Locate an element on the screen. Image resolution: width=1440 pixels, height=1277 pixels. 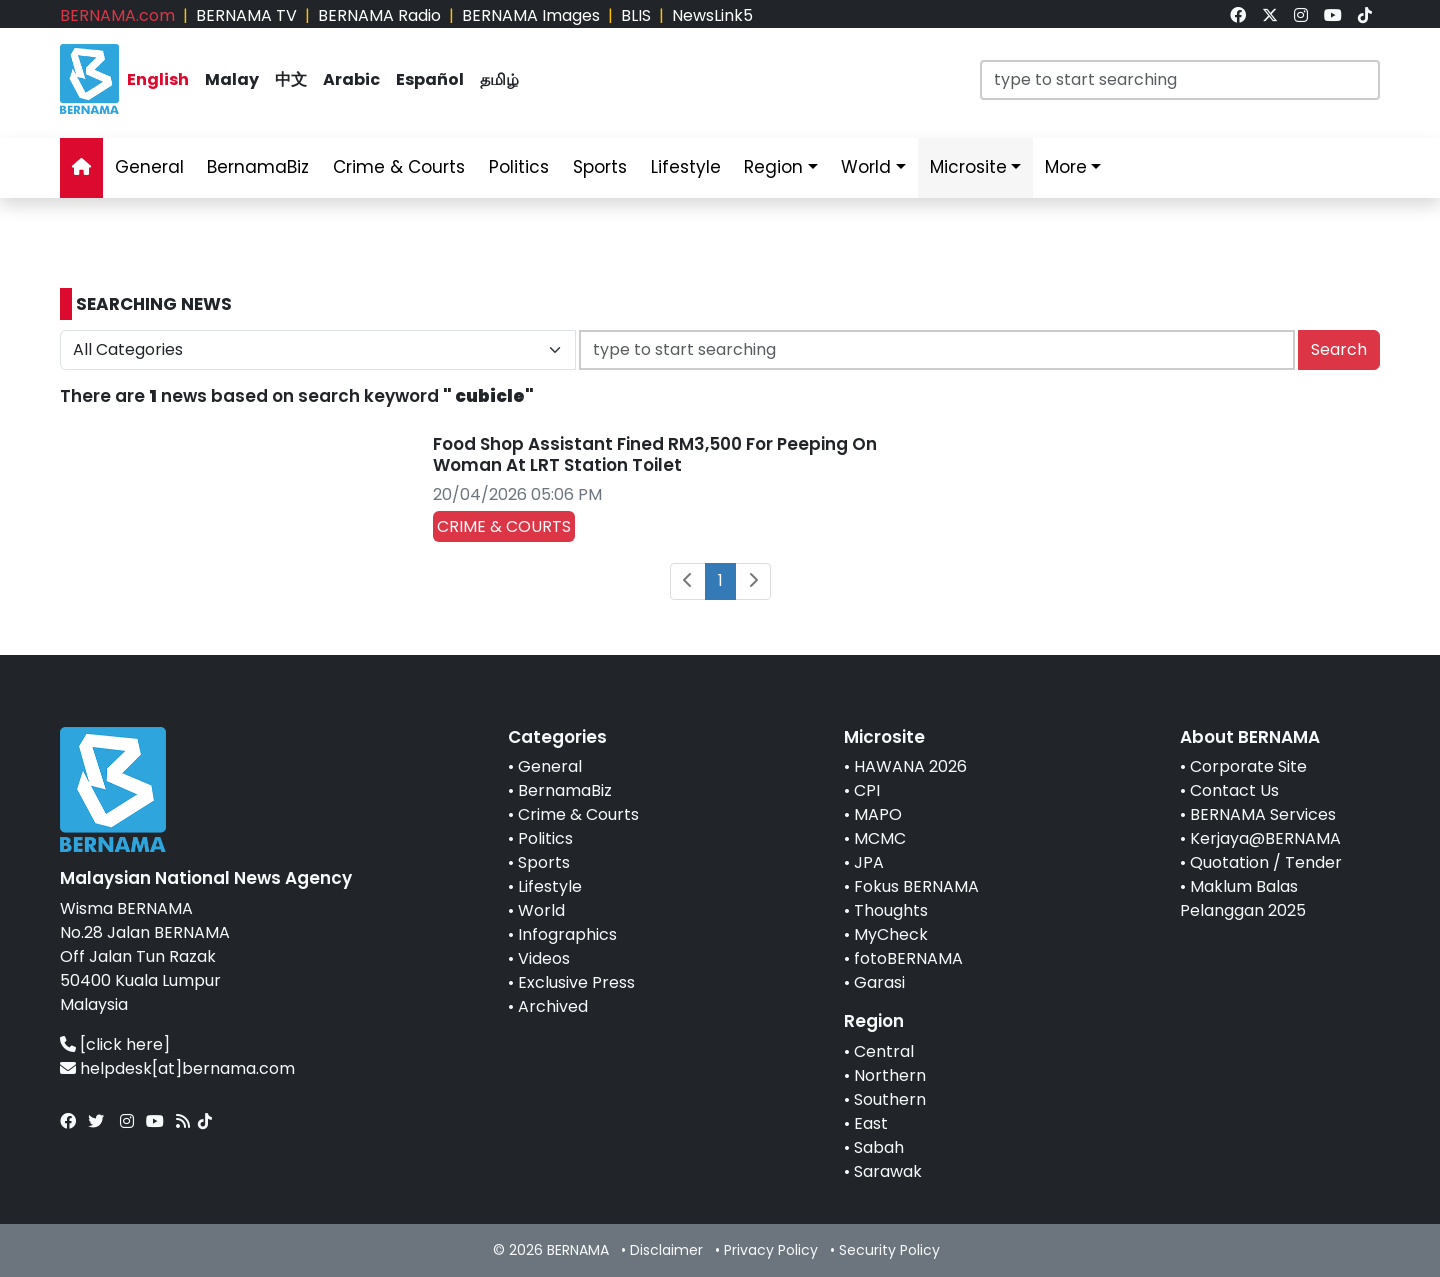
World [link] is located at coordinates (866, 167).